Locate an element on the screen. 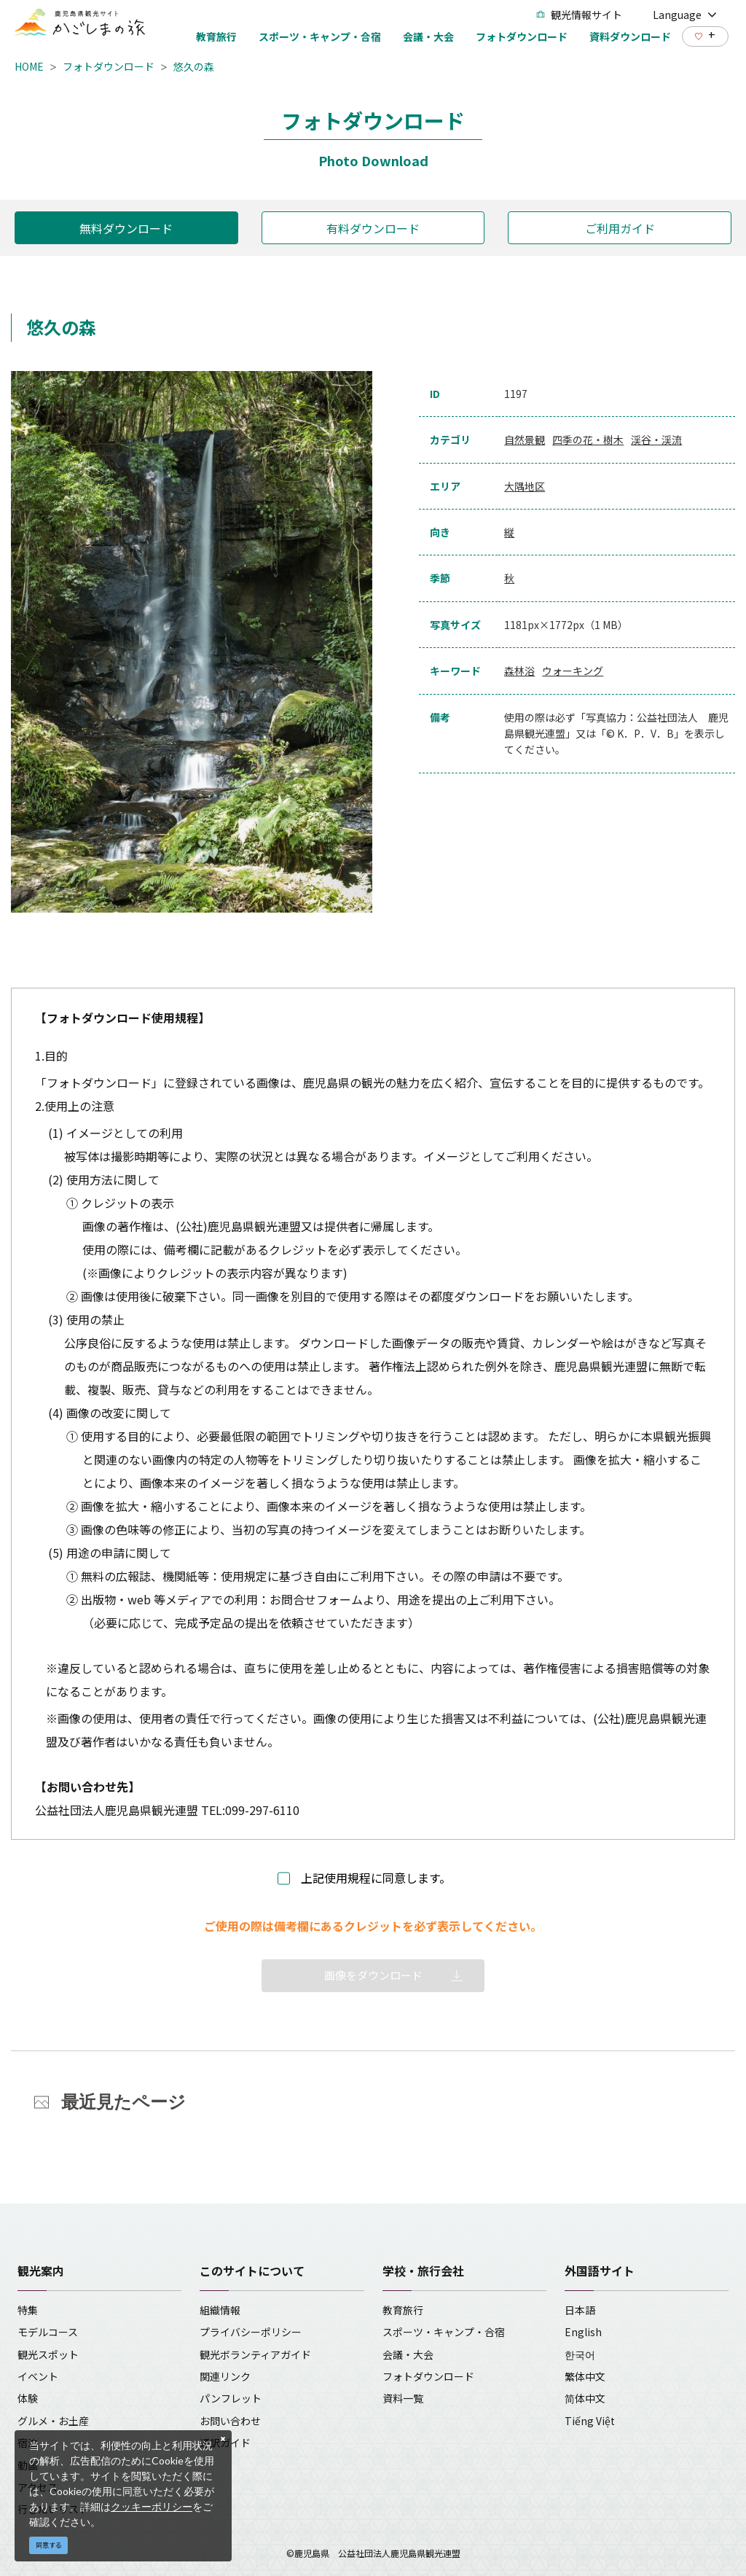  画像をダウンロード is located at coordinates (373, 1975).